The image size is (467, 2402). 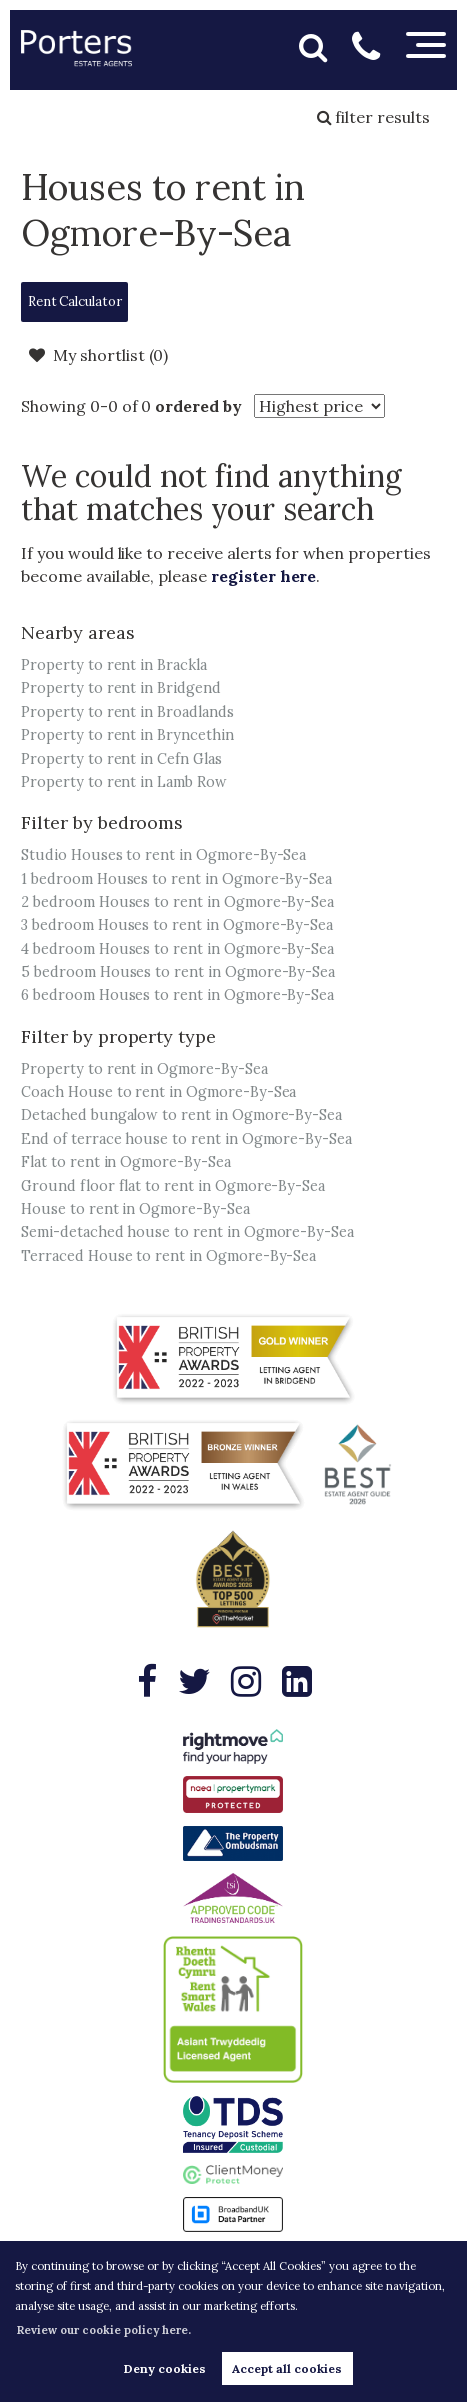 I want to click on Accept all cookies [button], so click(x=287, y=2368).